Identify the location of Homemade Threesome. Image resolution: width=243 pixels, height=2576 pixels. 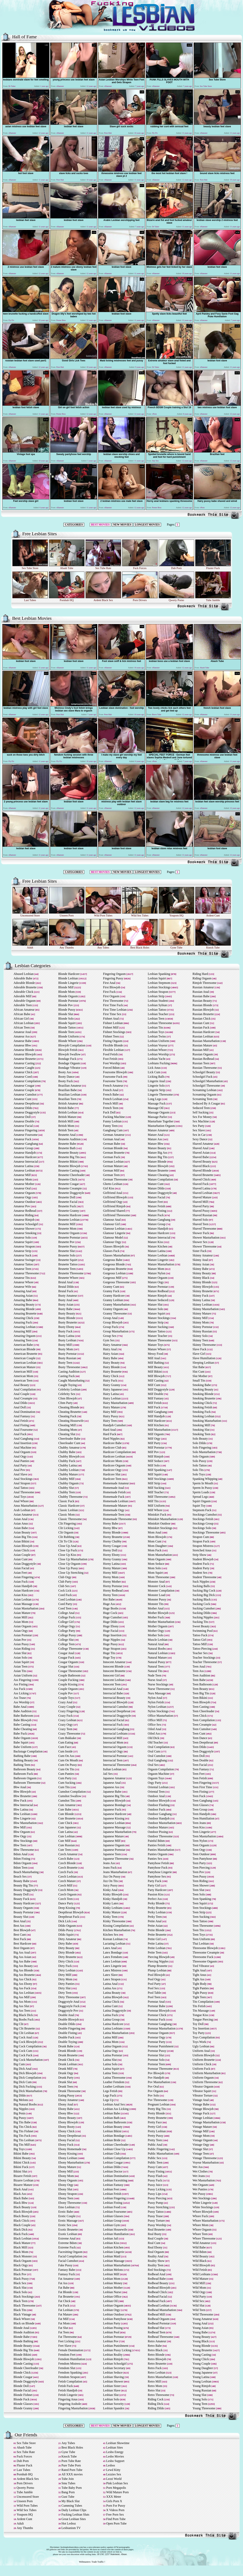
(117, 1519).